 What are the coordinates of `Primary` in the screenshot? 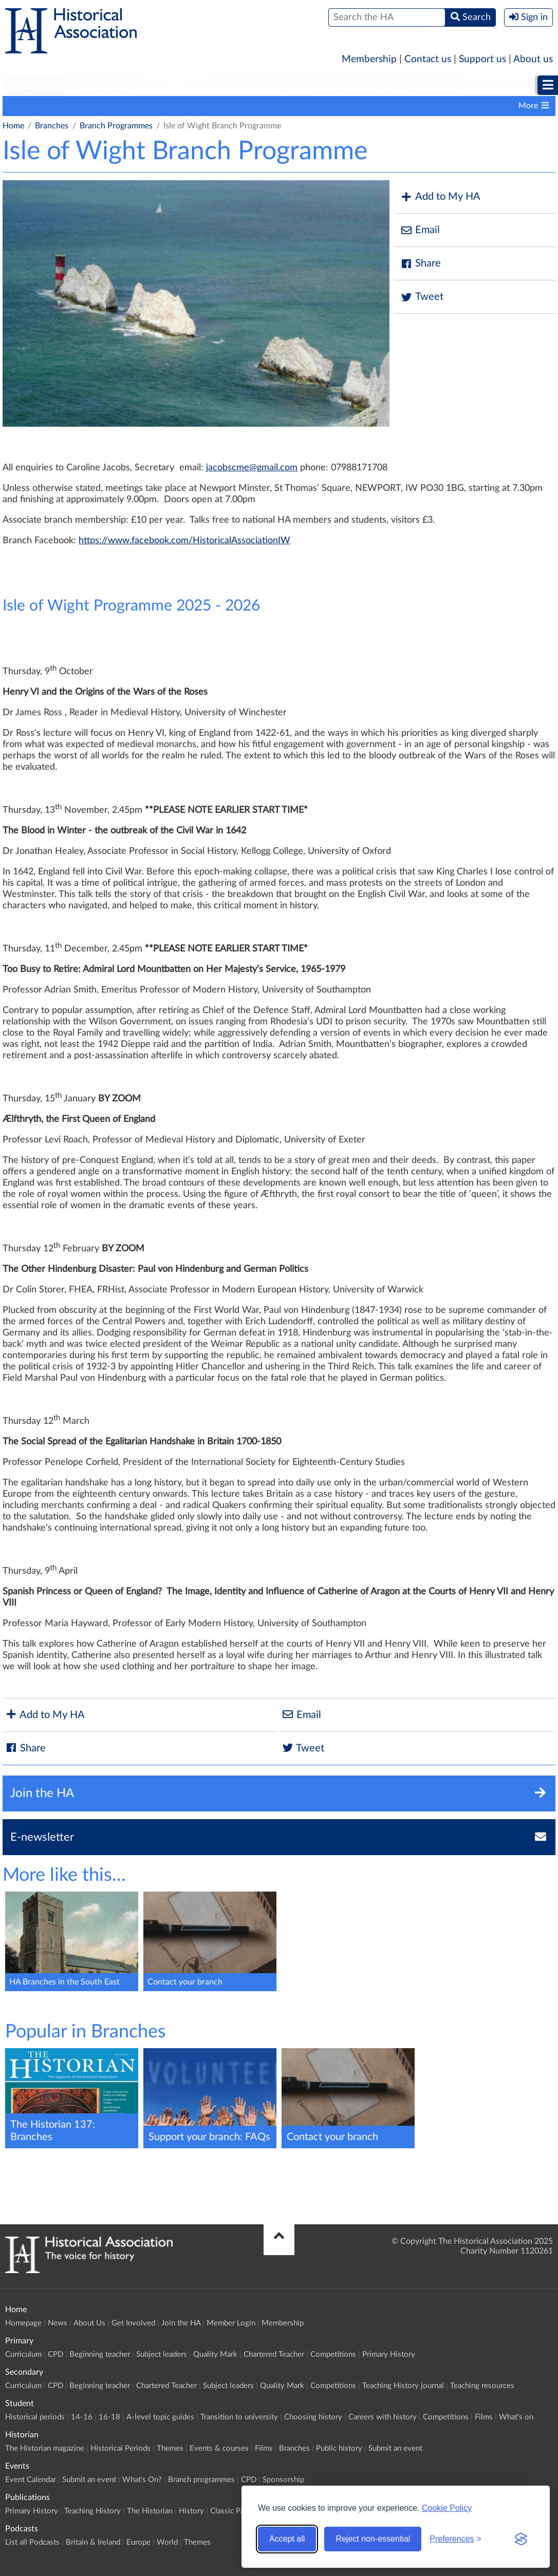 It's located at (33, 85).